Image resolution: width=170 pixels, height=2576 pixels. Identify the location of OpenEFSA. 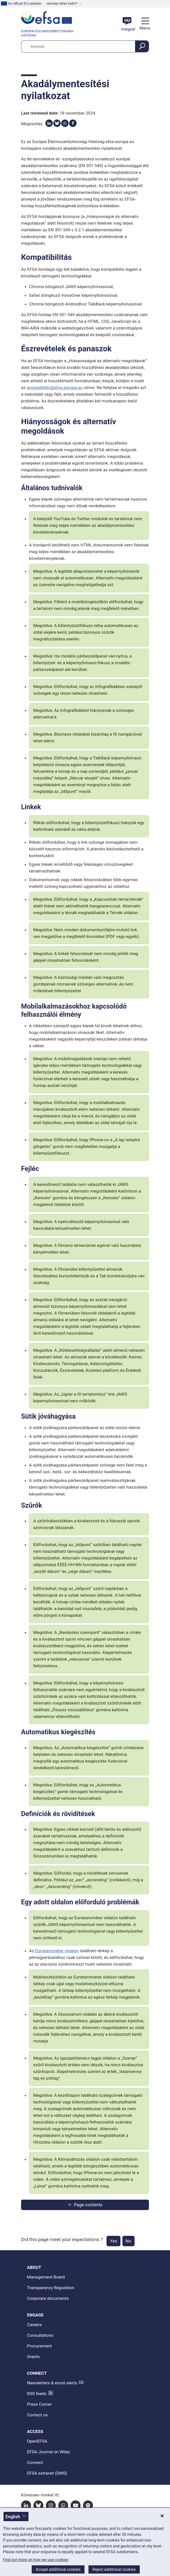
(37, 2441).